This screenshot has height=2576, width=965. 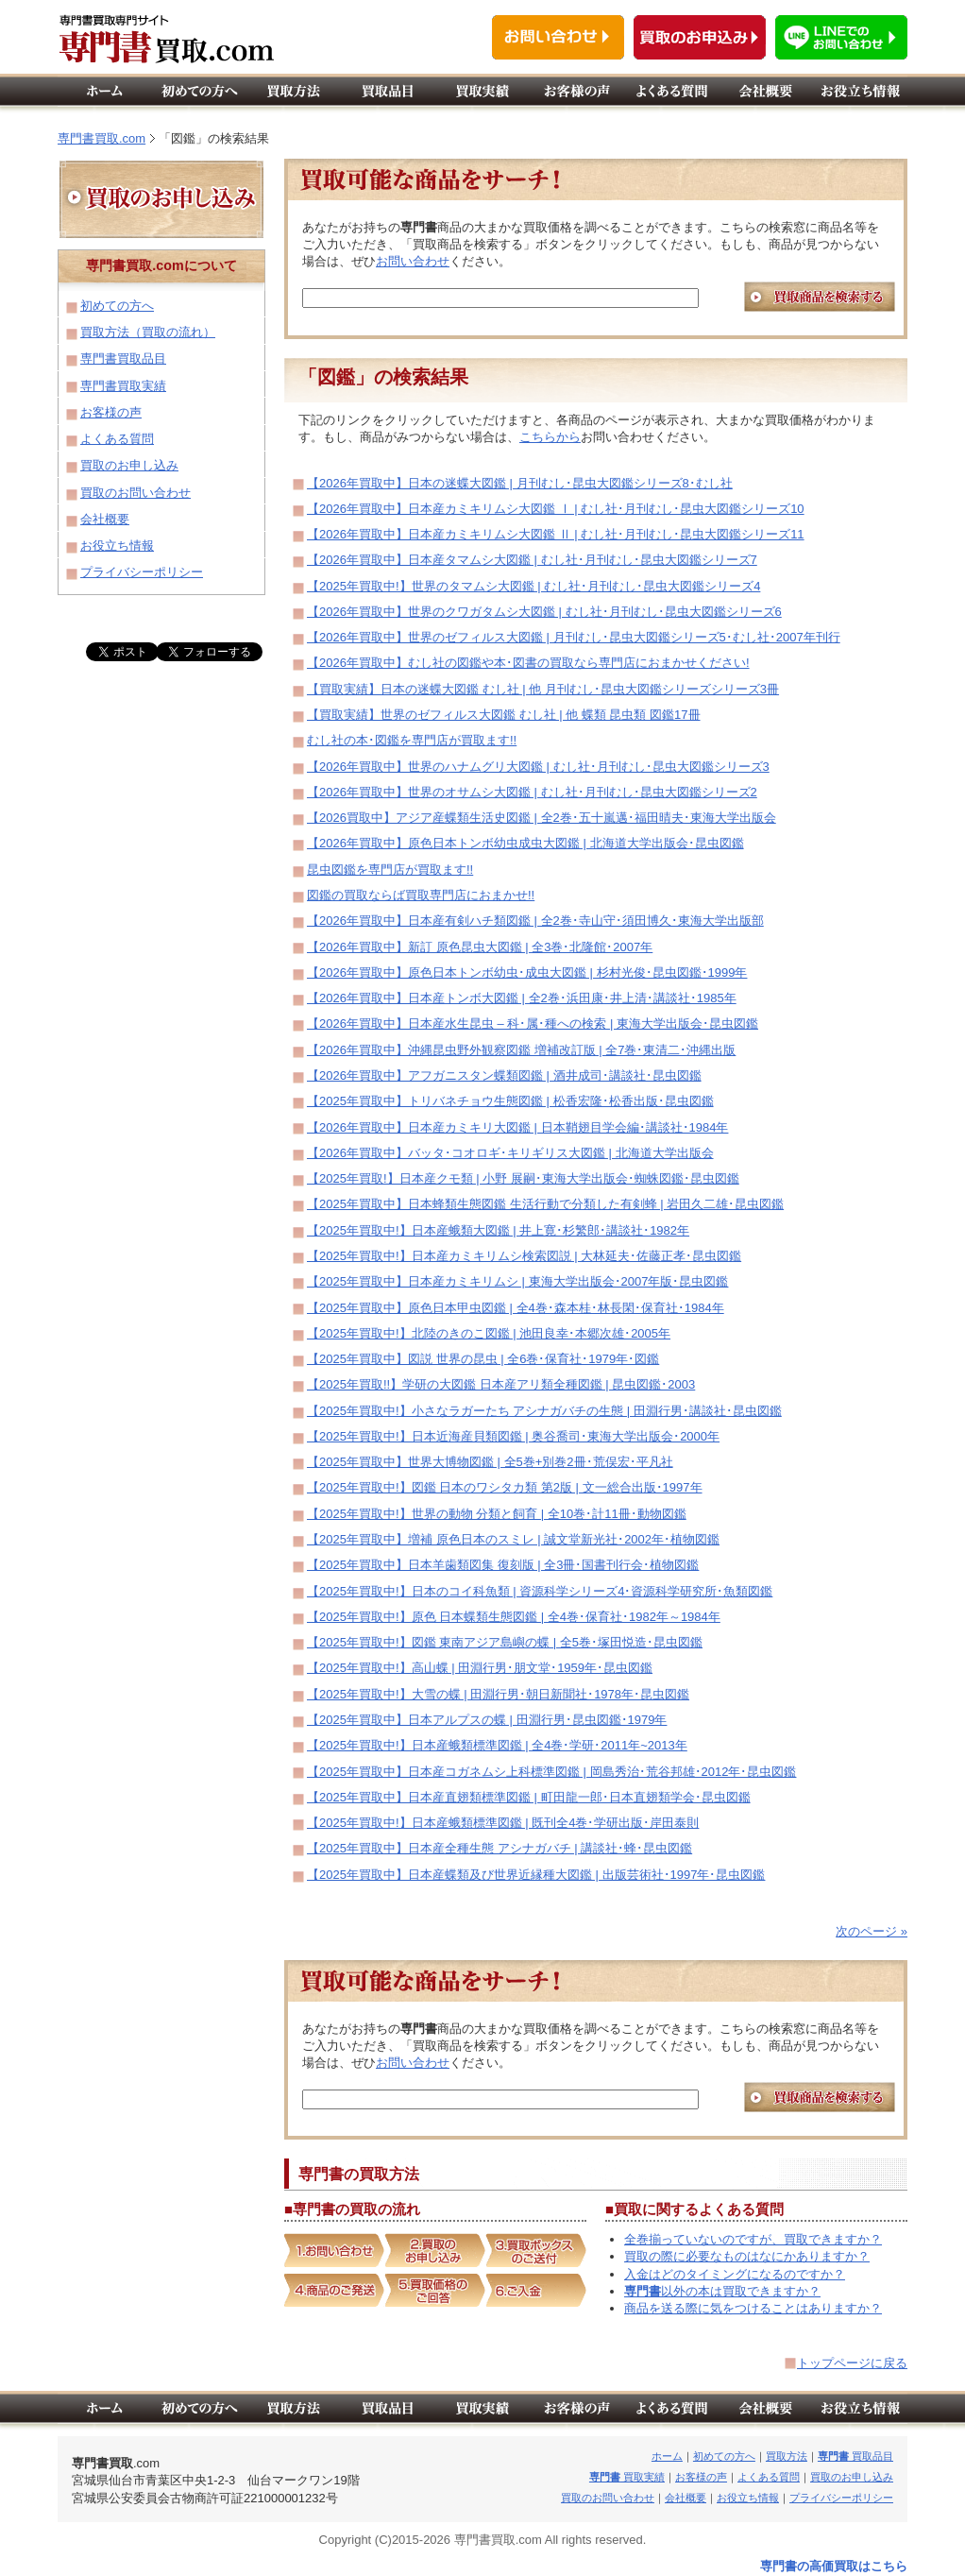 I want to click on 【2025年買取中!】日本産カミキリムシ検索図説 | 大林延夫･佐藤正孝･昆虫図鑑, so click(x=524, y=1256).